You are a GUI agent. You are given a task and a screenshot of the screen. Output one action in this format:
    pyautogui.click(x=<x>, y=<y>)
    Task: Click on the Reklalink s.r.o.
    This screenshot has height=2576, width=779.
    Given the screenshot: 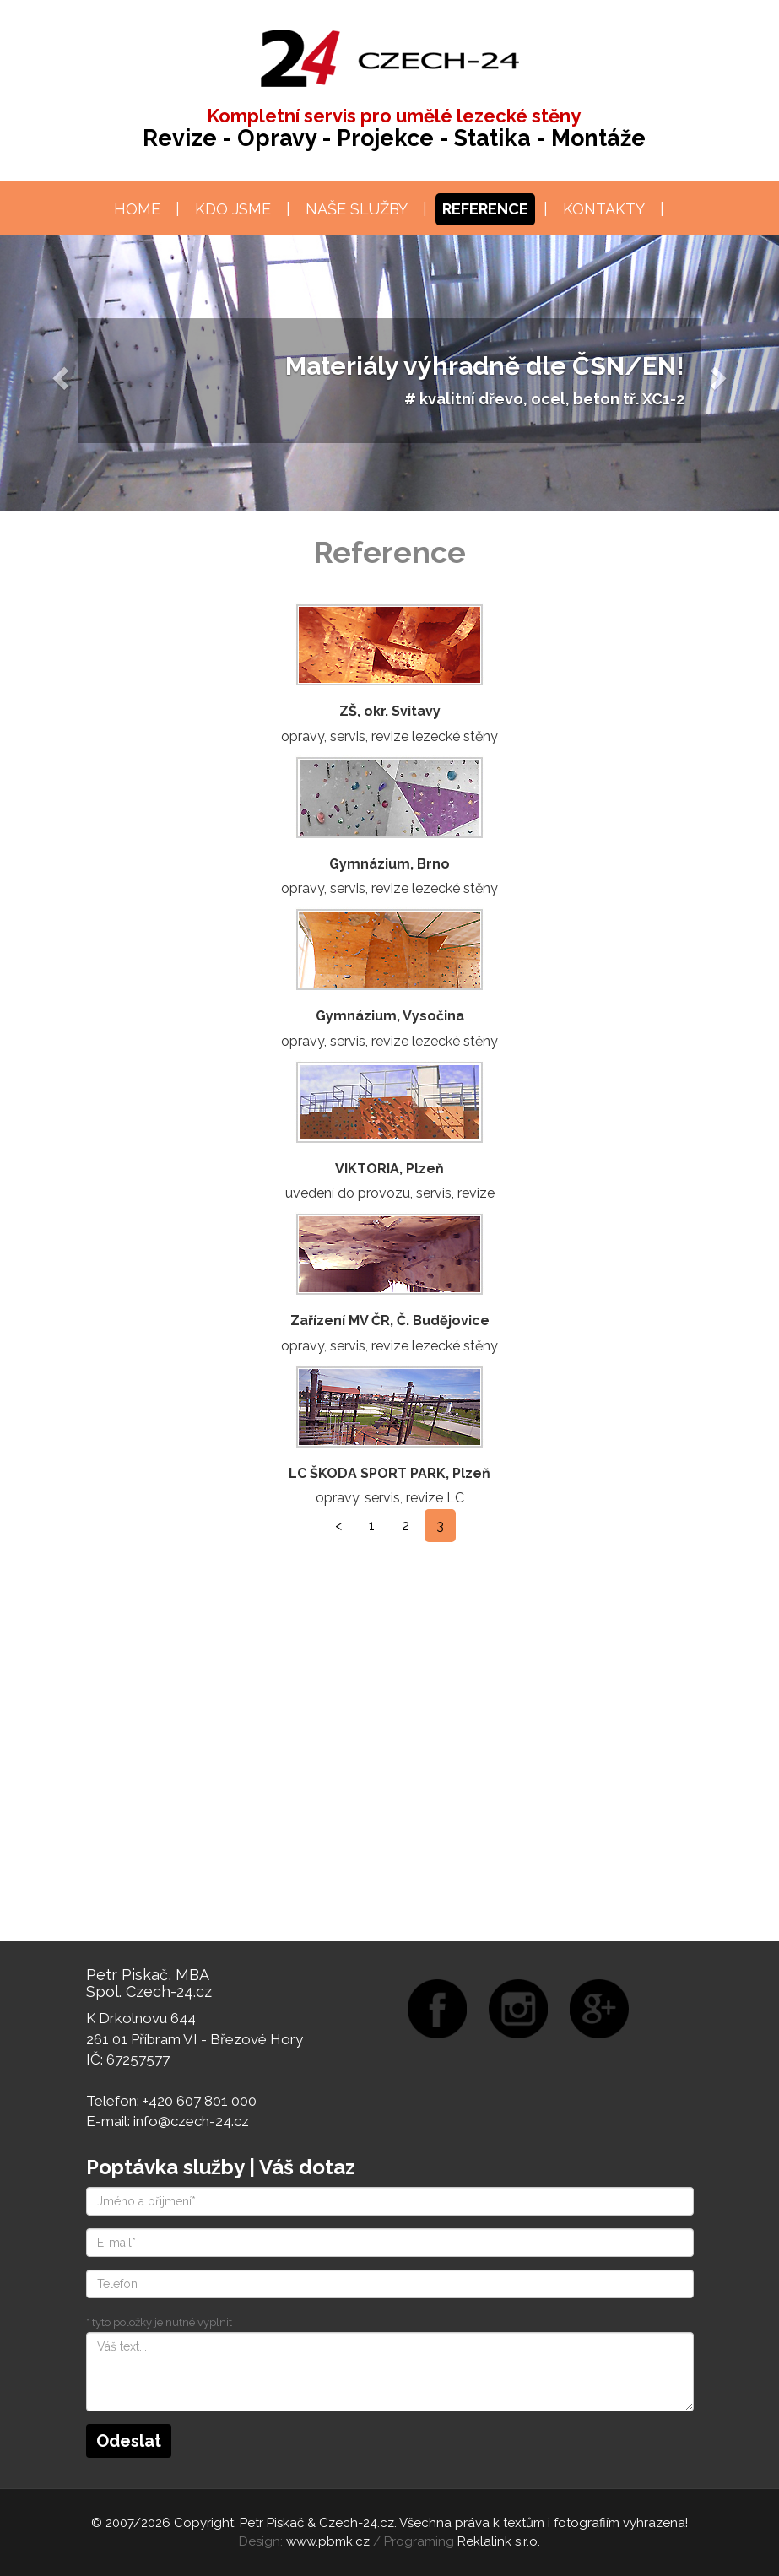 What is the action you would take?
    pyautogui.click(x=498, y=2541)
    